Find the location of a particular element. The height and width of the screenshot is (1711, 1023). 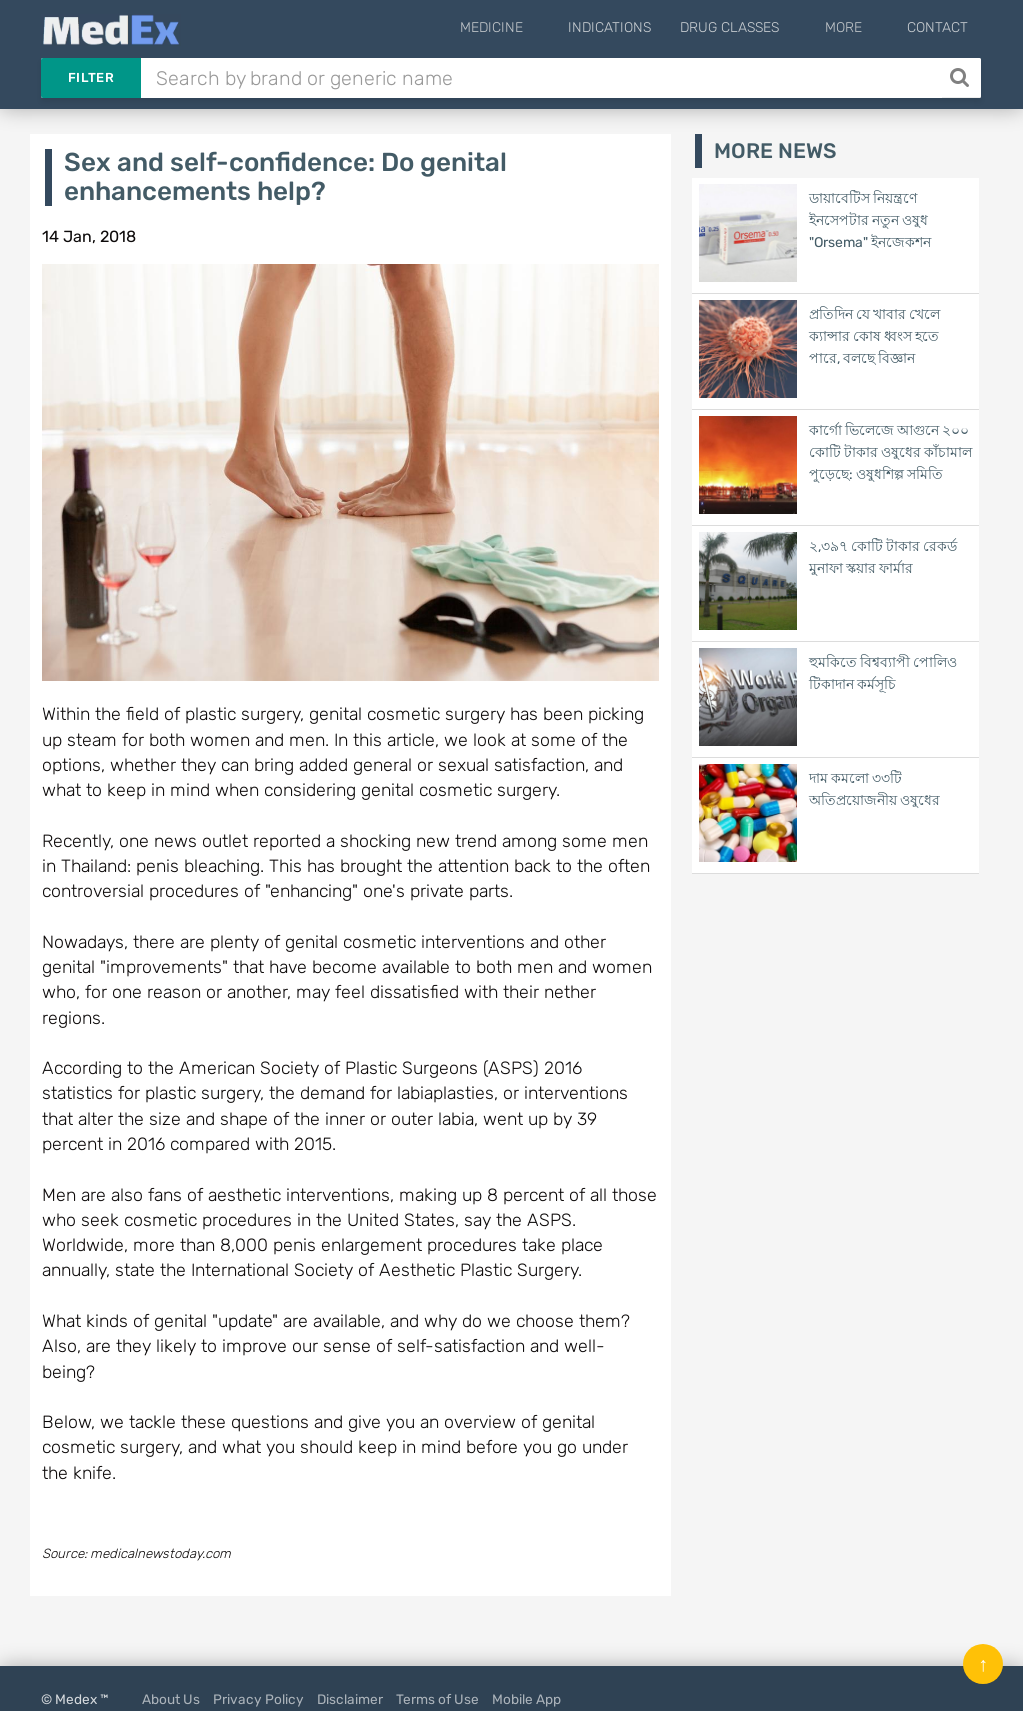

About Us is located at coordinates (171, 1699).